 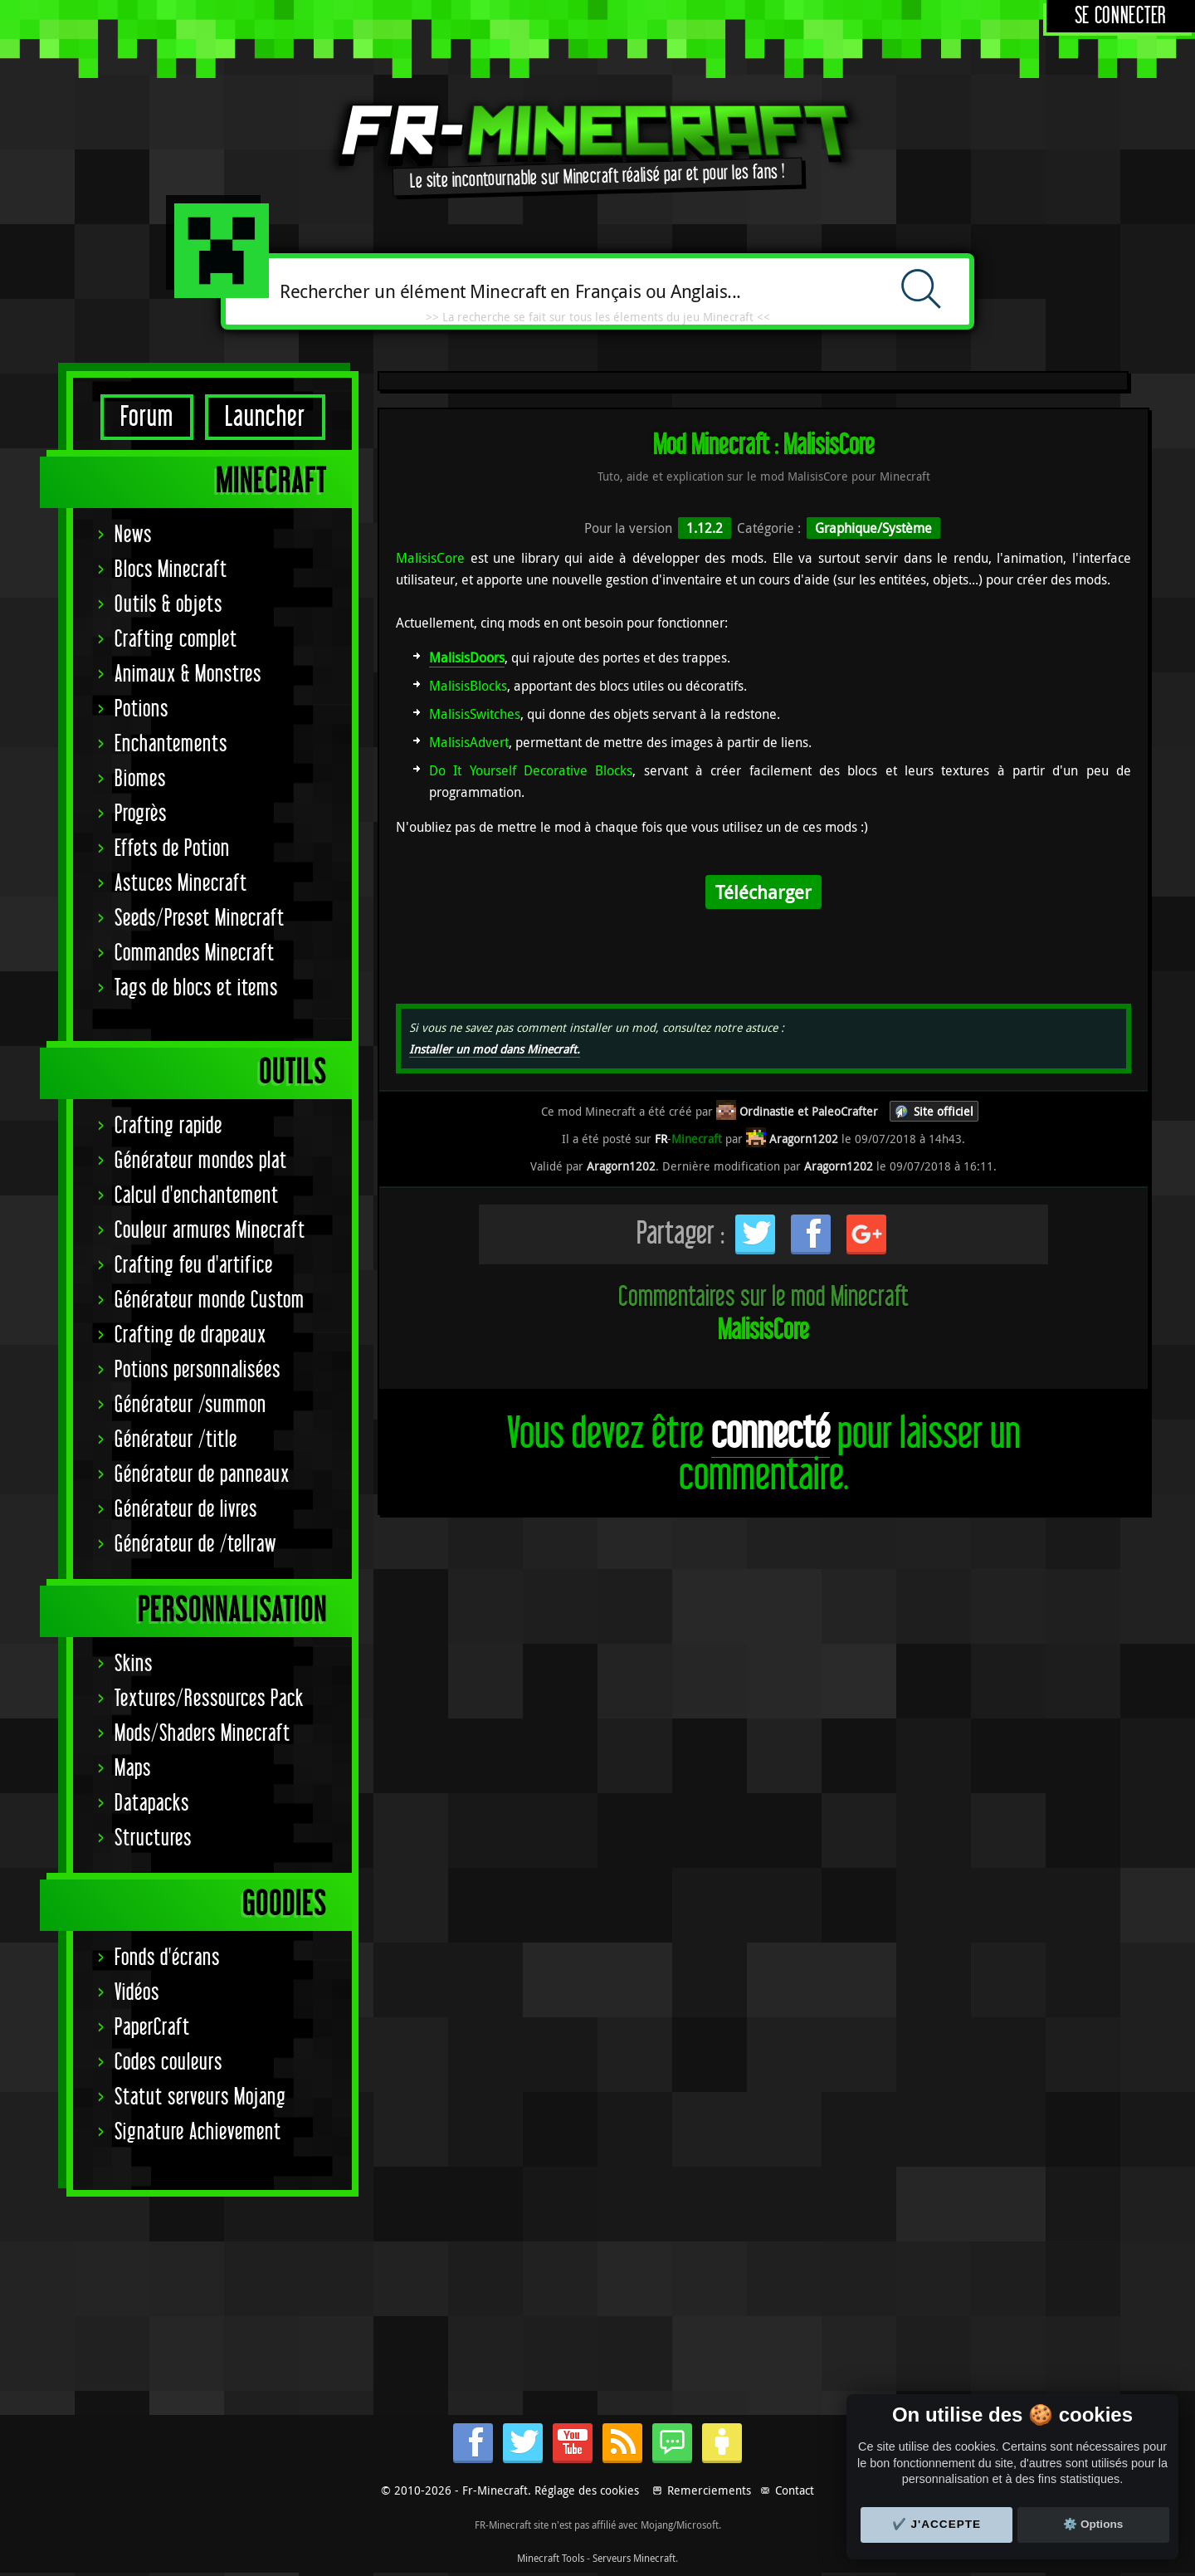 I want to click on Statut serveurs Mojang, so click(x=200, y=2097).